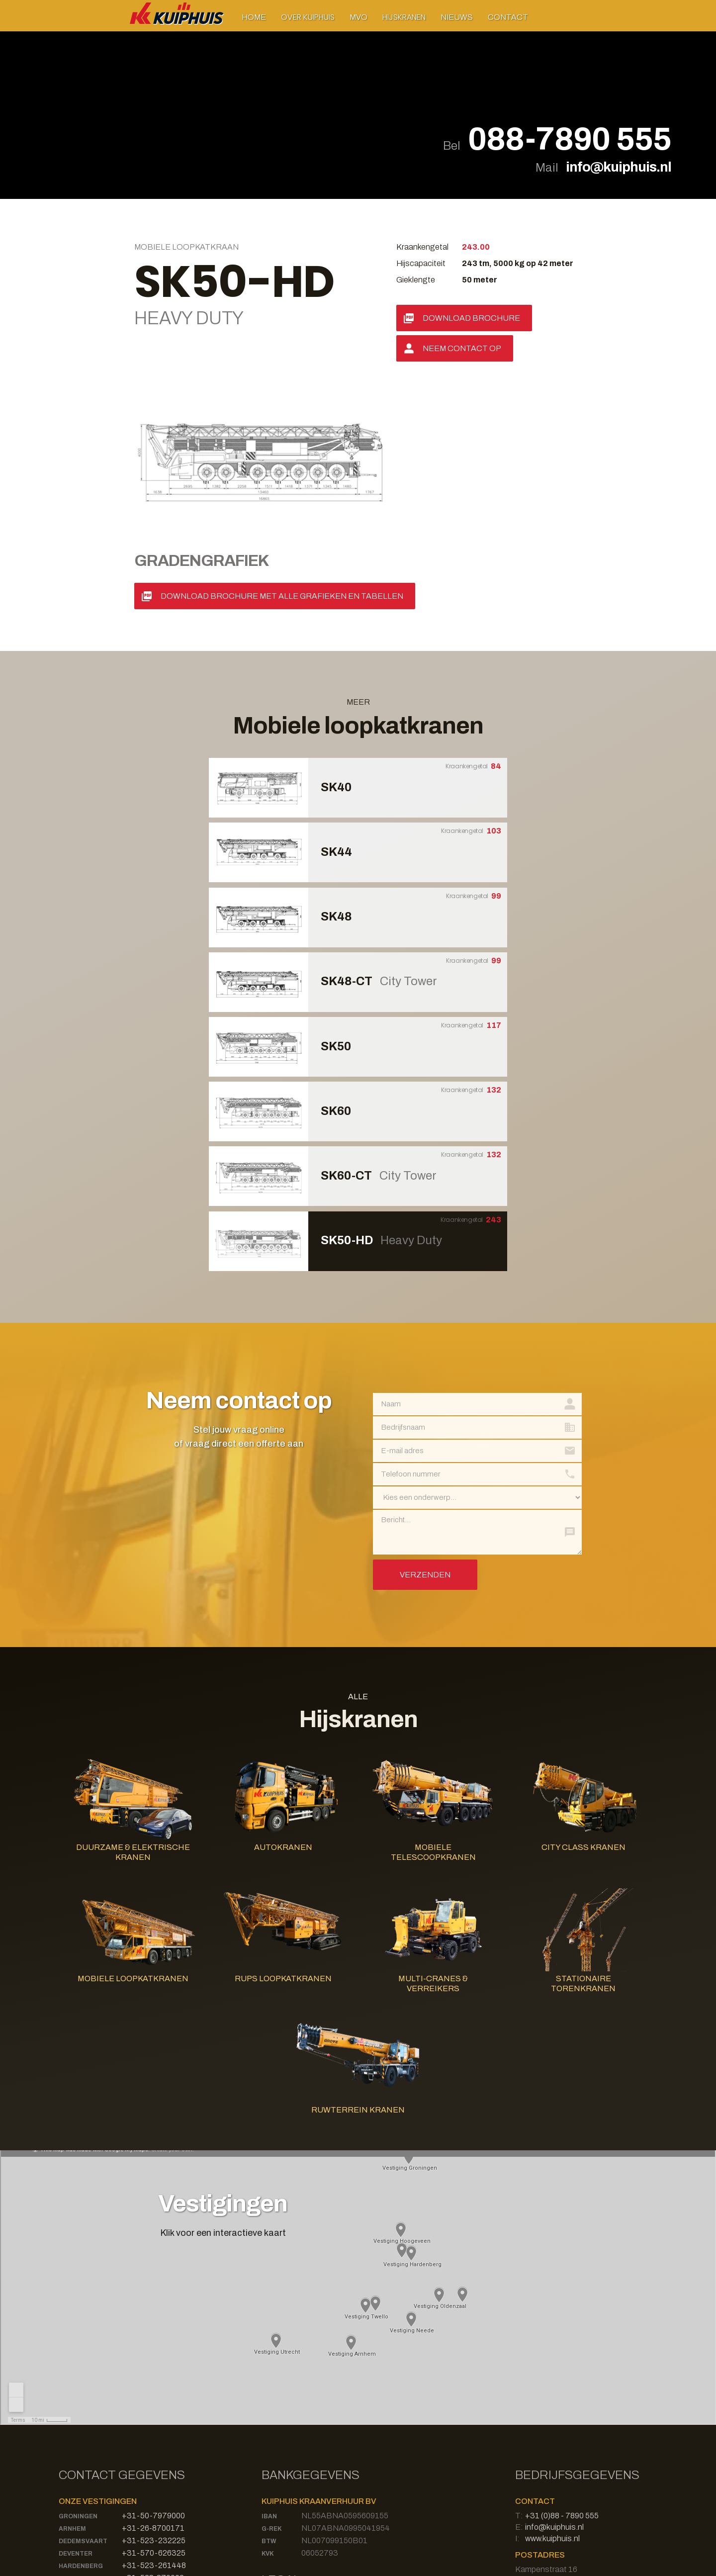 Image resolution: width=716 pixels, height=2576 pixels. What do you see at coordinates (153, 2368) in the screenshot?
I see `+31-26-8700171` at bounding box center [153, 2368].